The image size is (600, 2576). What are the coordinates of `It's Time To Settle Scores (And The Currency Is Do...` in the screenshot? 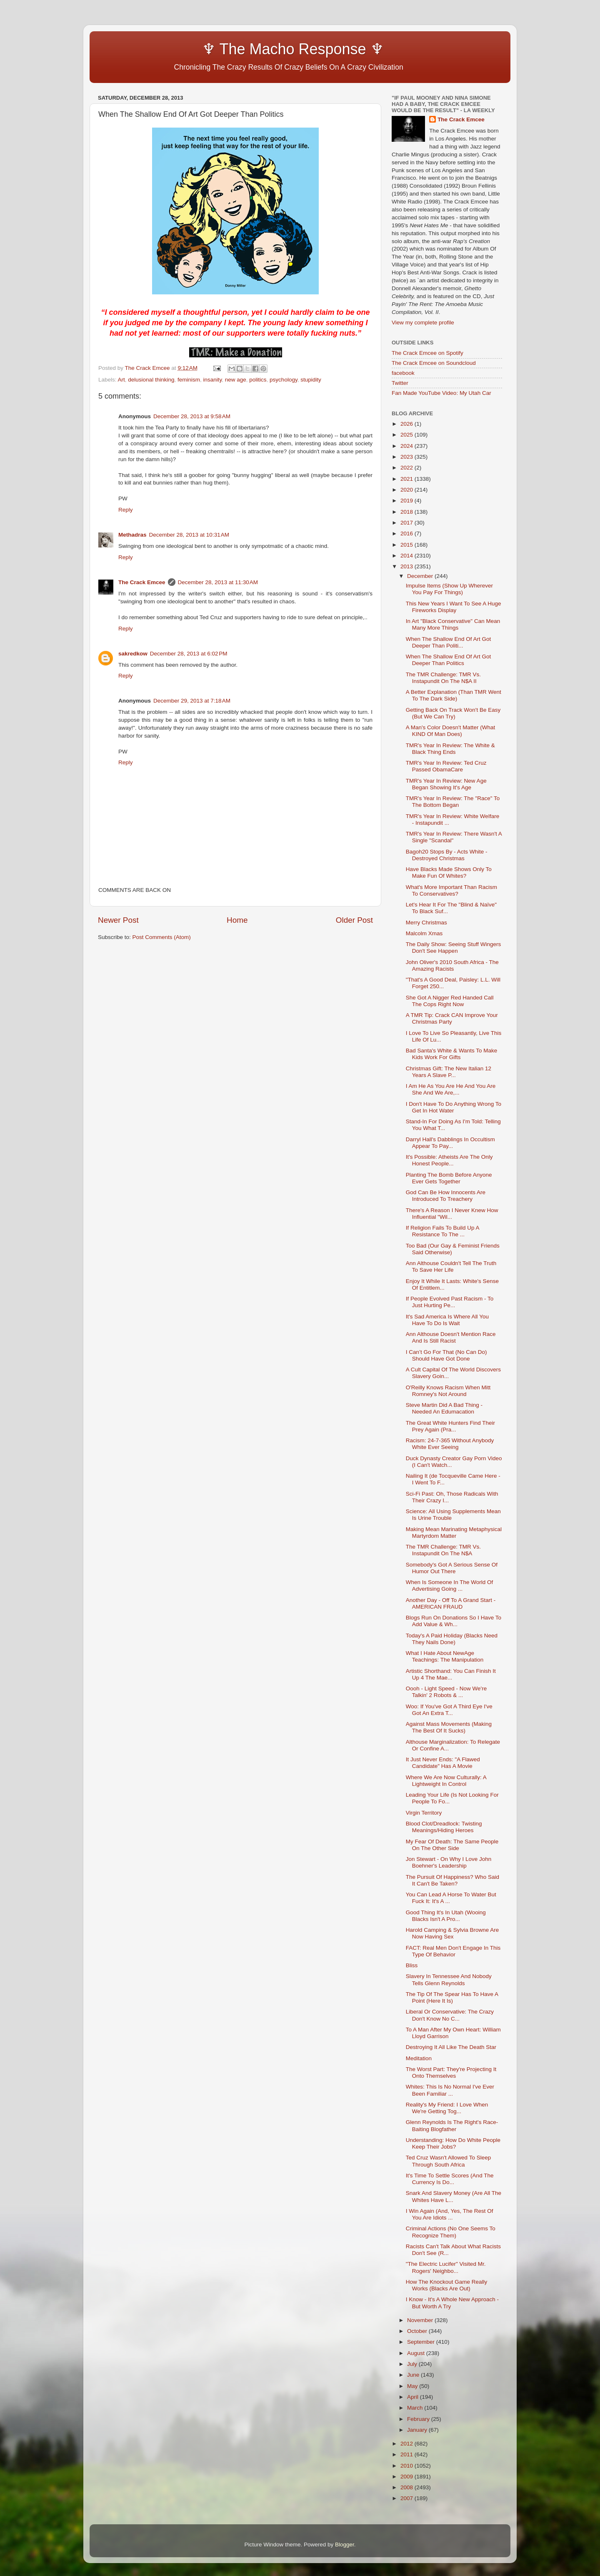 It's located at (450, 2178).